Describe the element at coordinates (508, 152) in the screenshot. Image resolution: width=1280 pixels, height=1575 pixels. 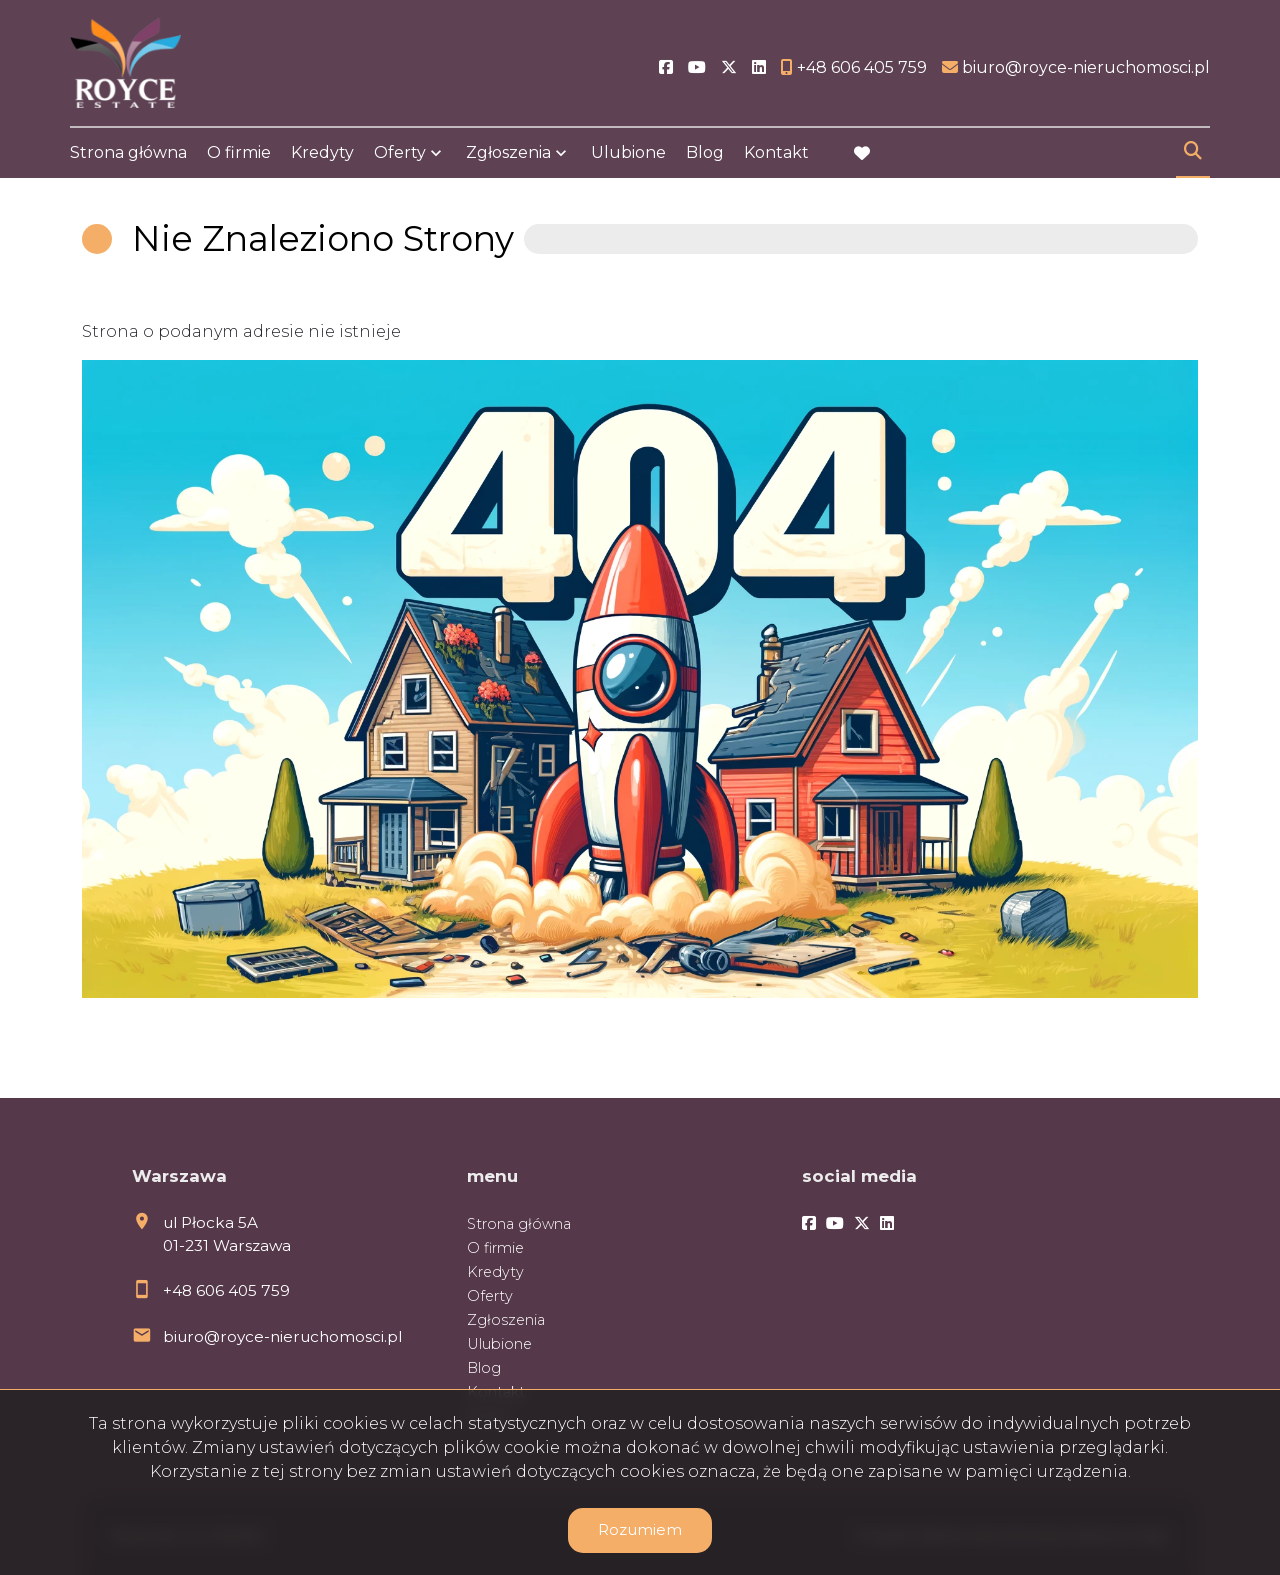
I see `Zgłoszenia` at that location.